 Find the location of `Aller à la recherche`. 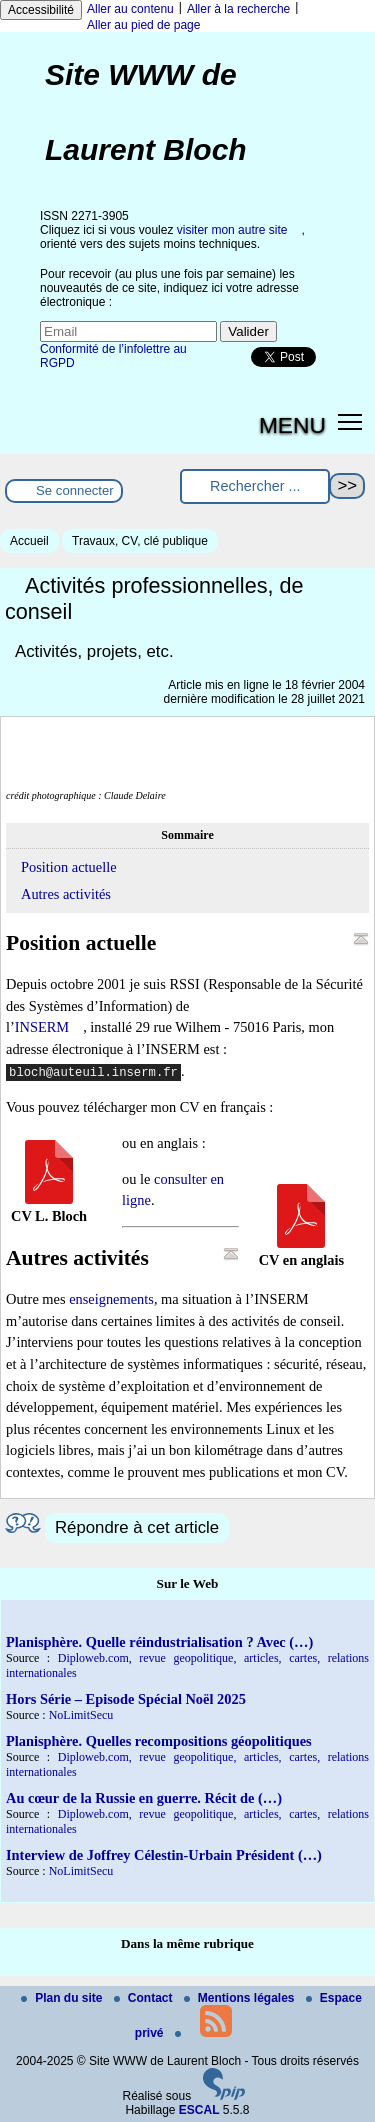

Aller à la recherche is located at coordinates (238, 9).